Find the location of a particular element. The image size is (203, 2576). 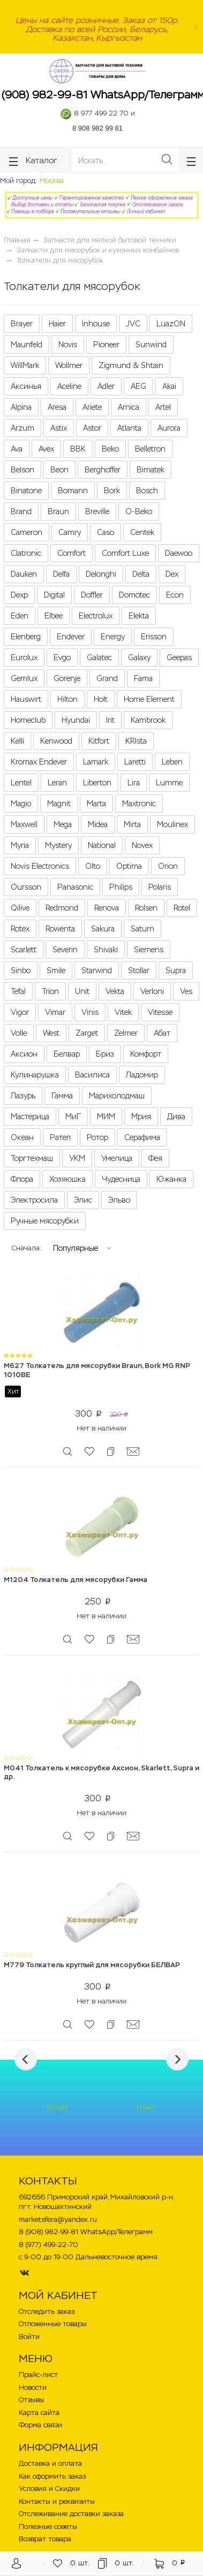

Moulinex is located at coordinates (172, 824).